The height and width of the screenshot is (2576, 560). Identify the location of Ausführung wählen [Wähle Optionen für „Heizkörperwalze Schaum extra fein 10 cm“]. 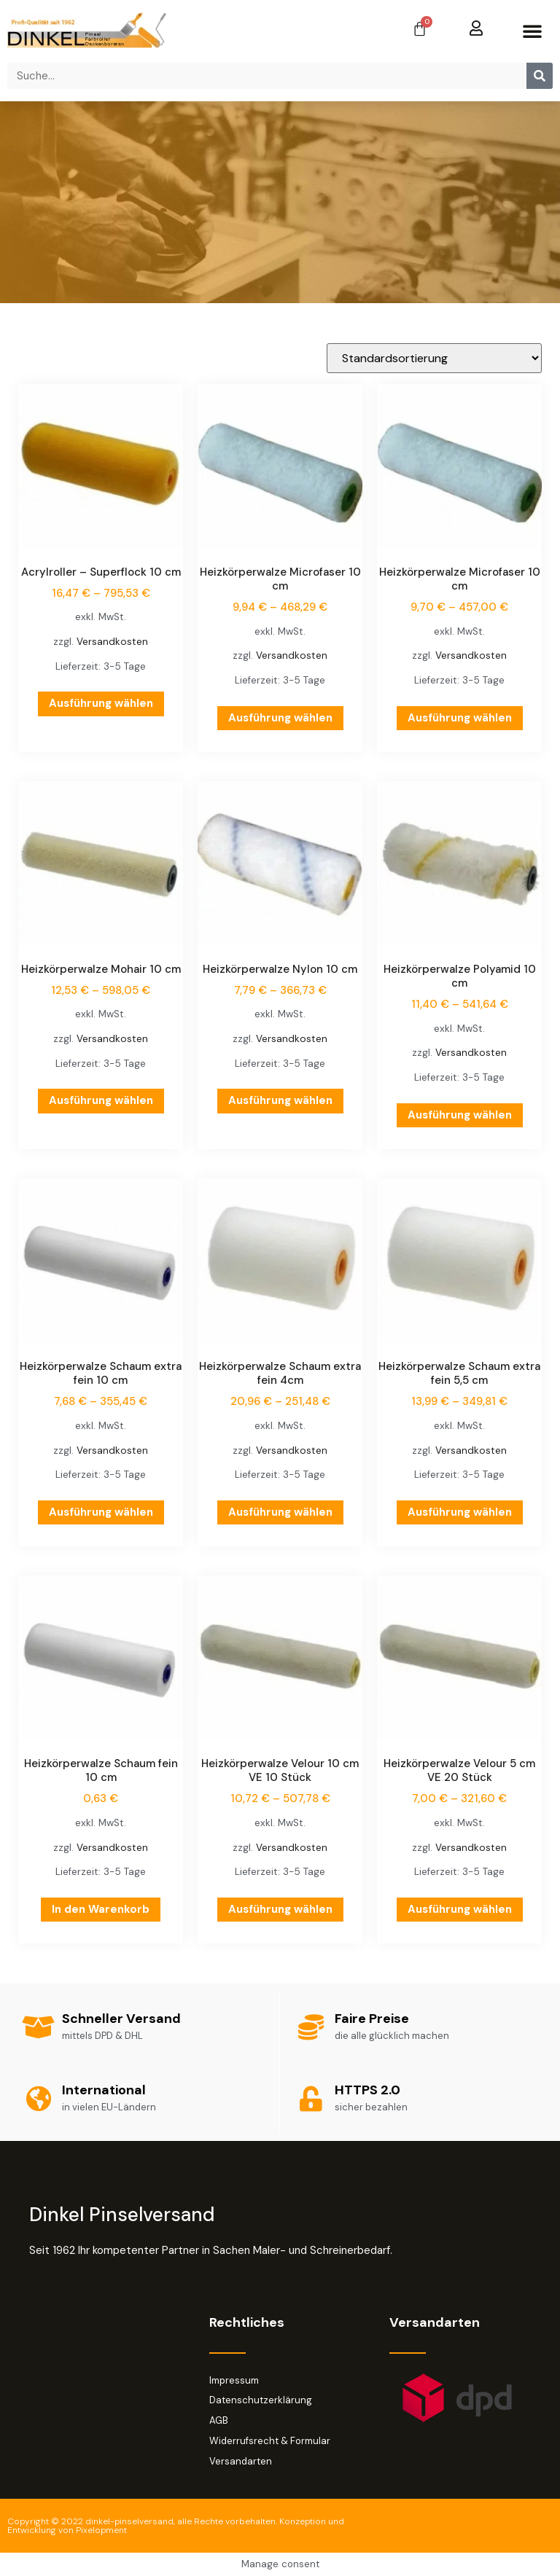
(101, 1512).